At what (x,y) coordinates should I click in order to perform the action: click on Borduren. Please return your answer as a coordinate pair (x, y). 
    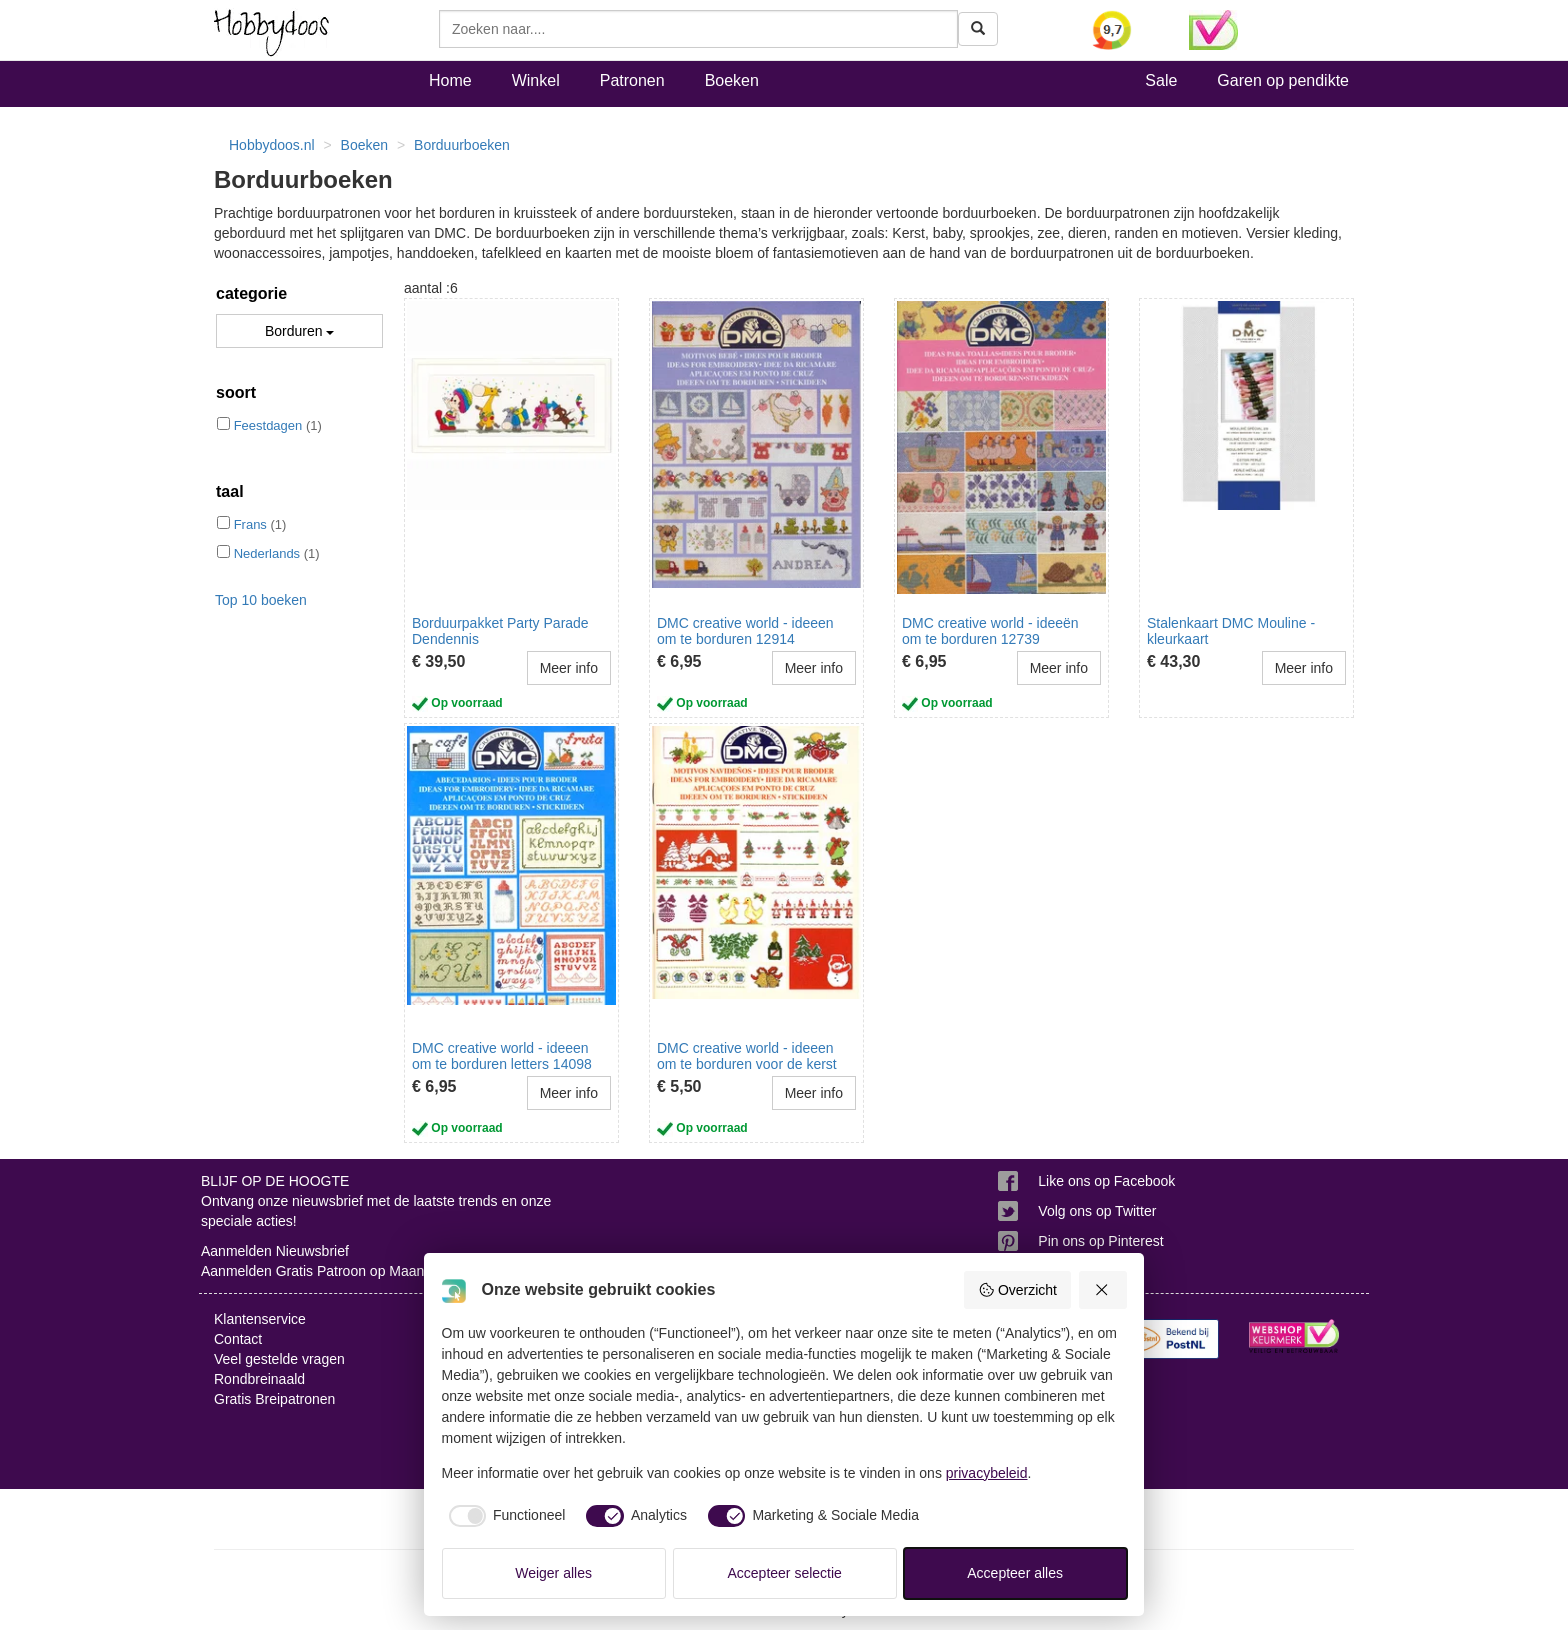
    Looking at the image, I should click on (299, 331).